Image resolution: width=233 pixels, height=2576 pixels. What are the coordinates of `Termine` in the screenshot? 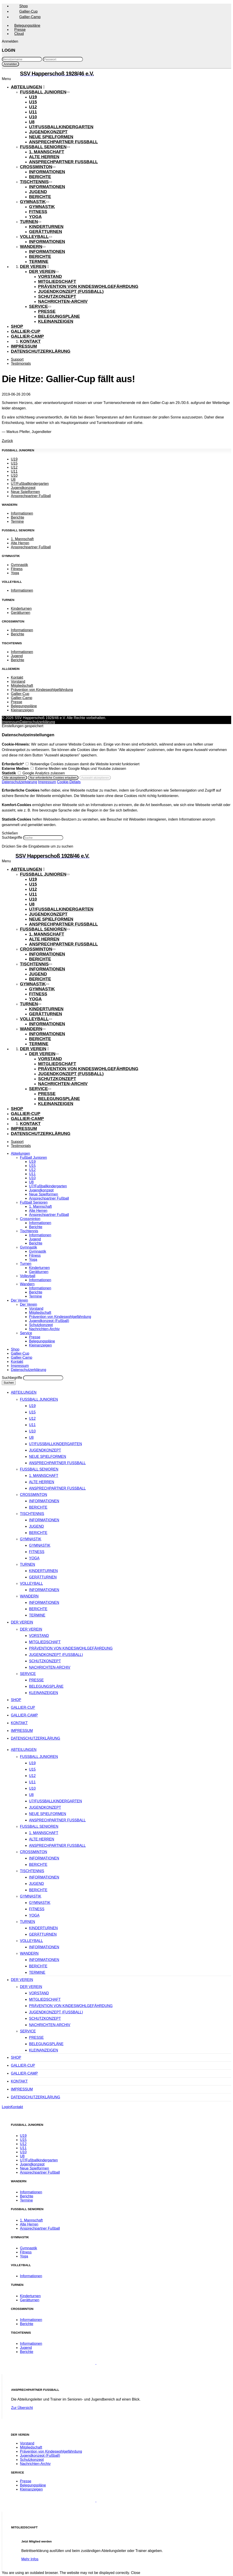 It's located at (17, 521).